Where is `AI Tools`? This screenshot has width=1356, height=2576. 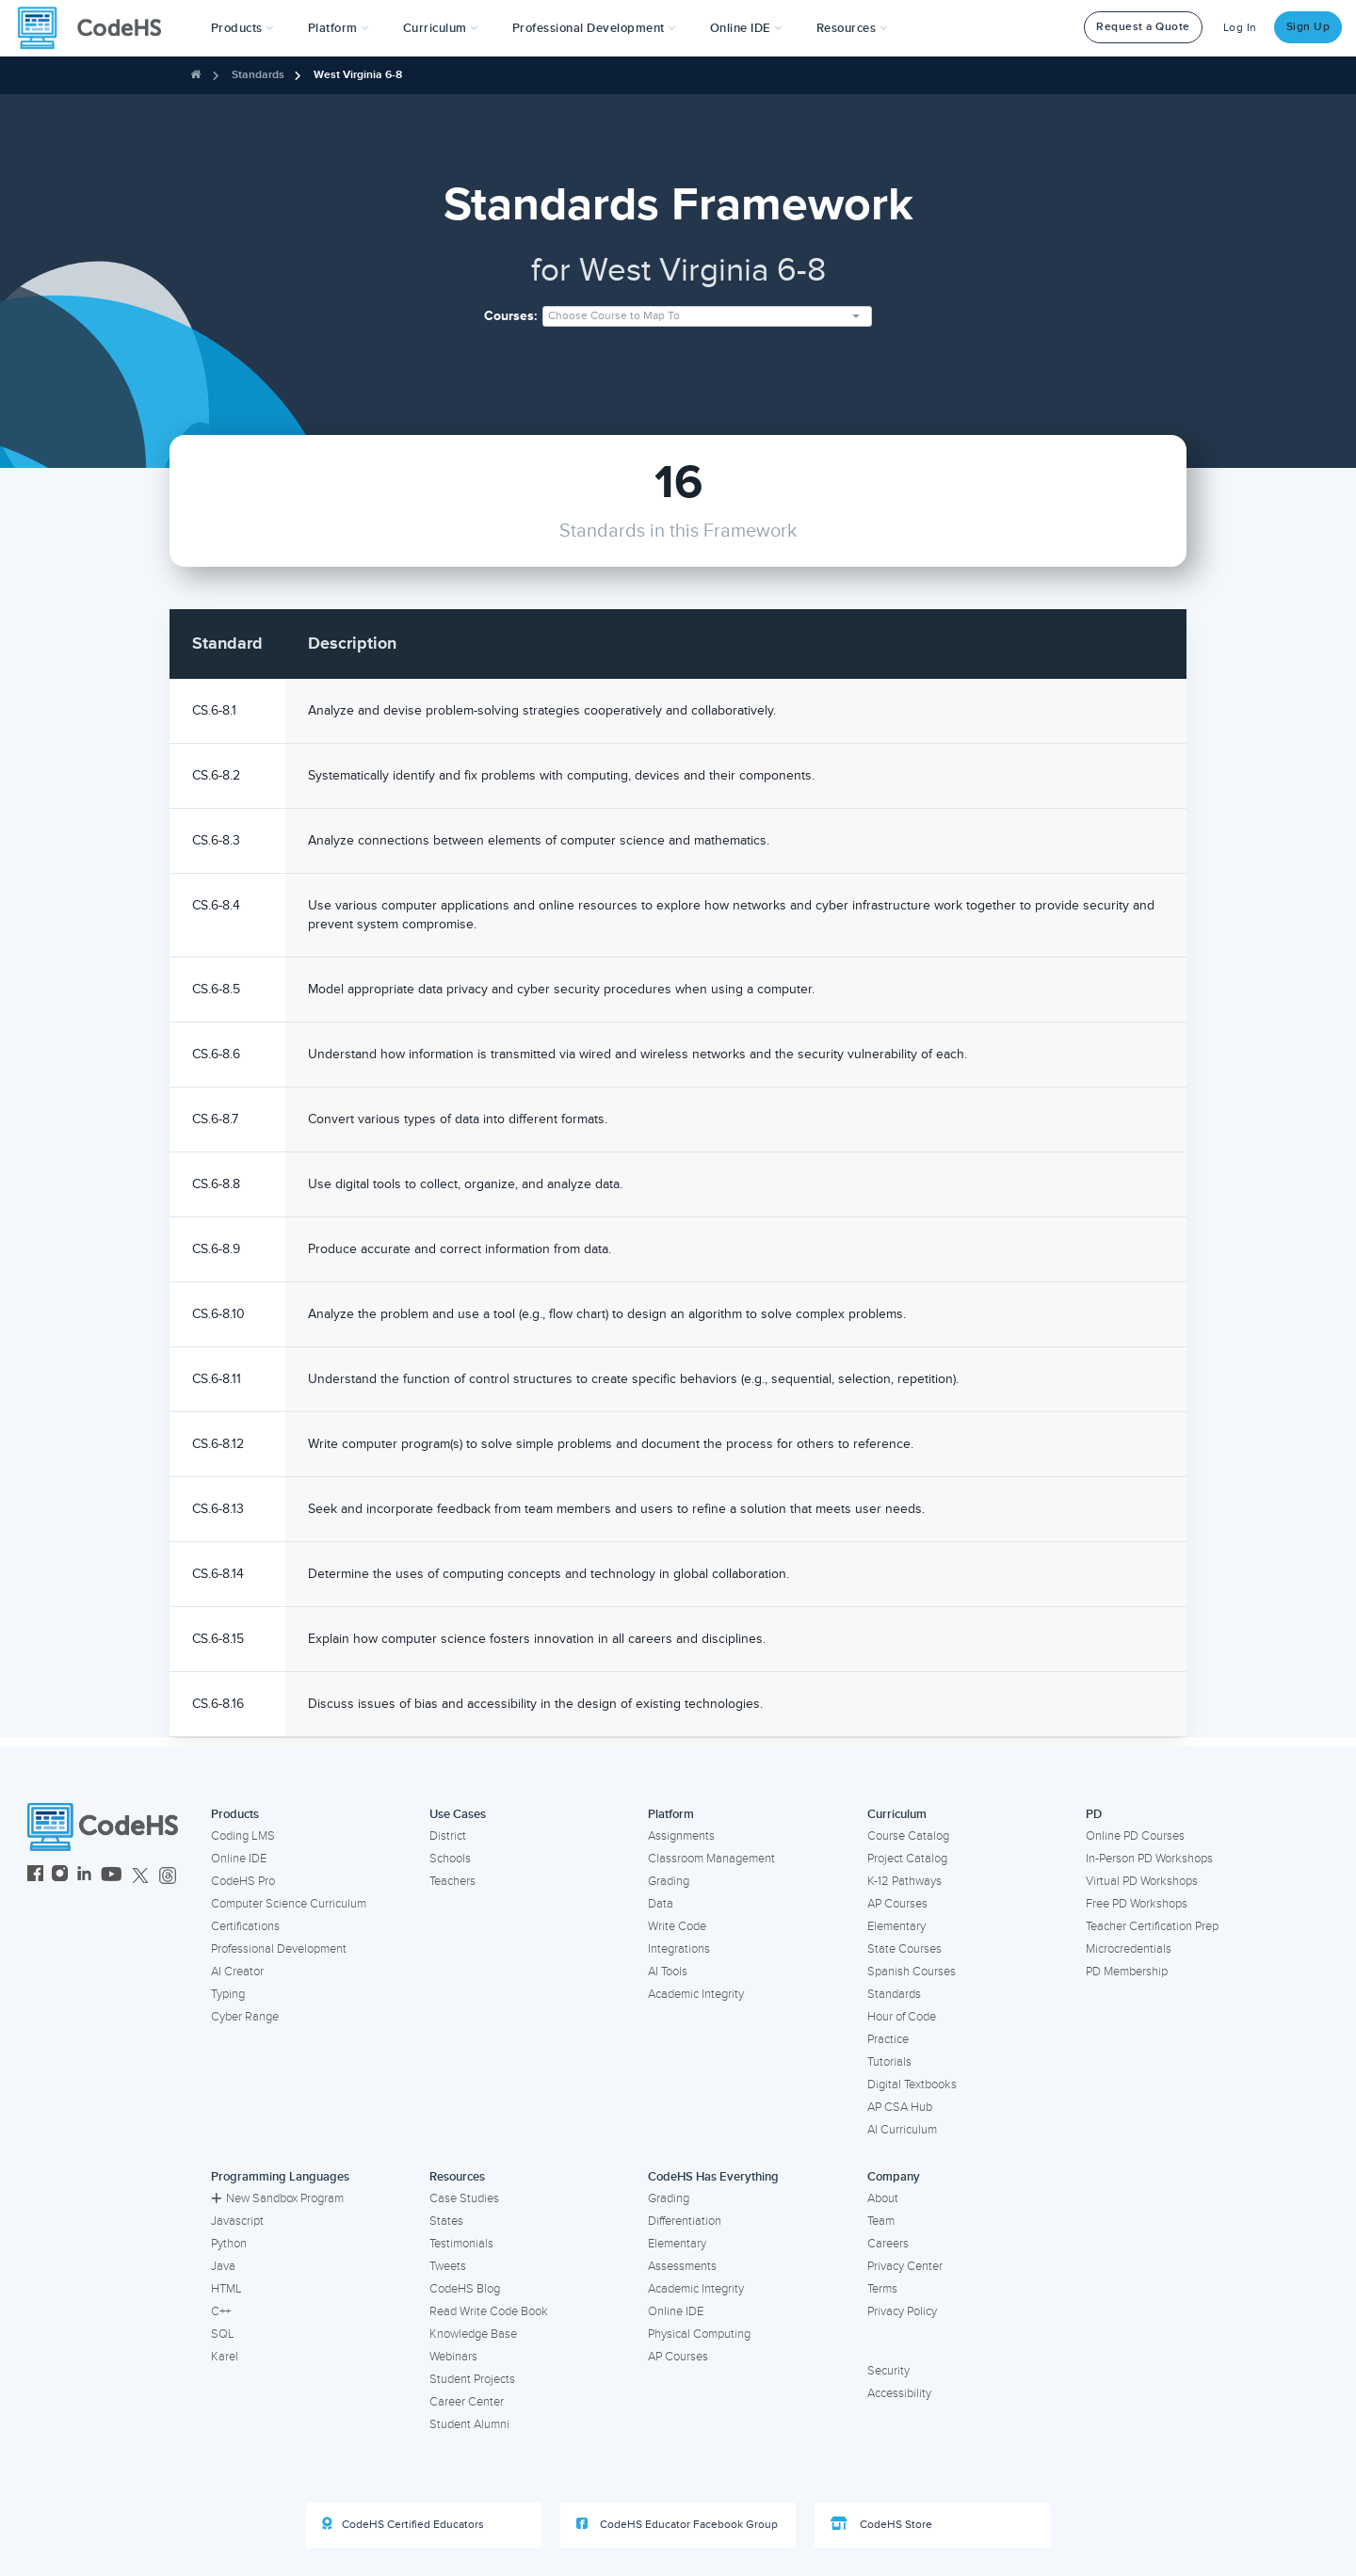 AI Tools is located at coordinates (667, 1971).